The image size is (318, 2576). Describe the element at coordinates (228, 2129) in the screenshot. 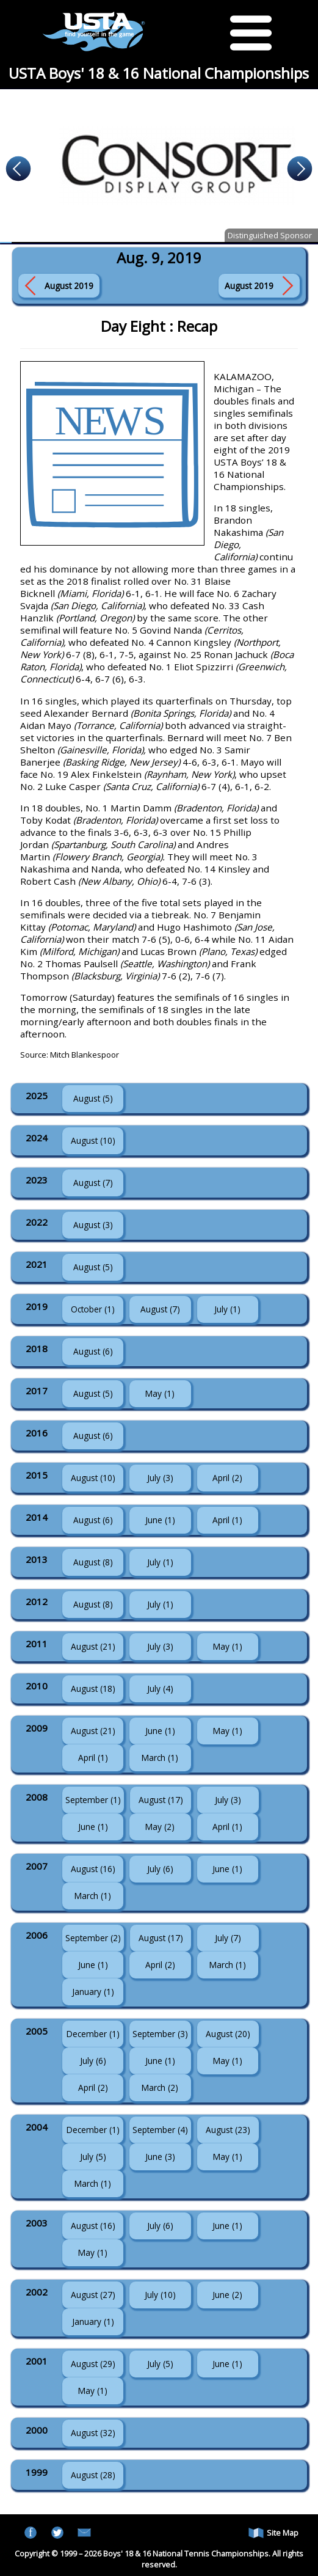

I see `August (23)` at that location.